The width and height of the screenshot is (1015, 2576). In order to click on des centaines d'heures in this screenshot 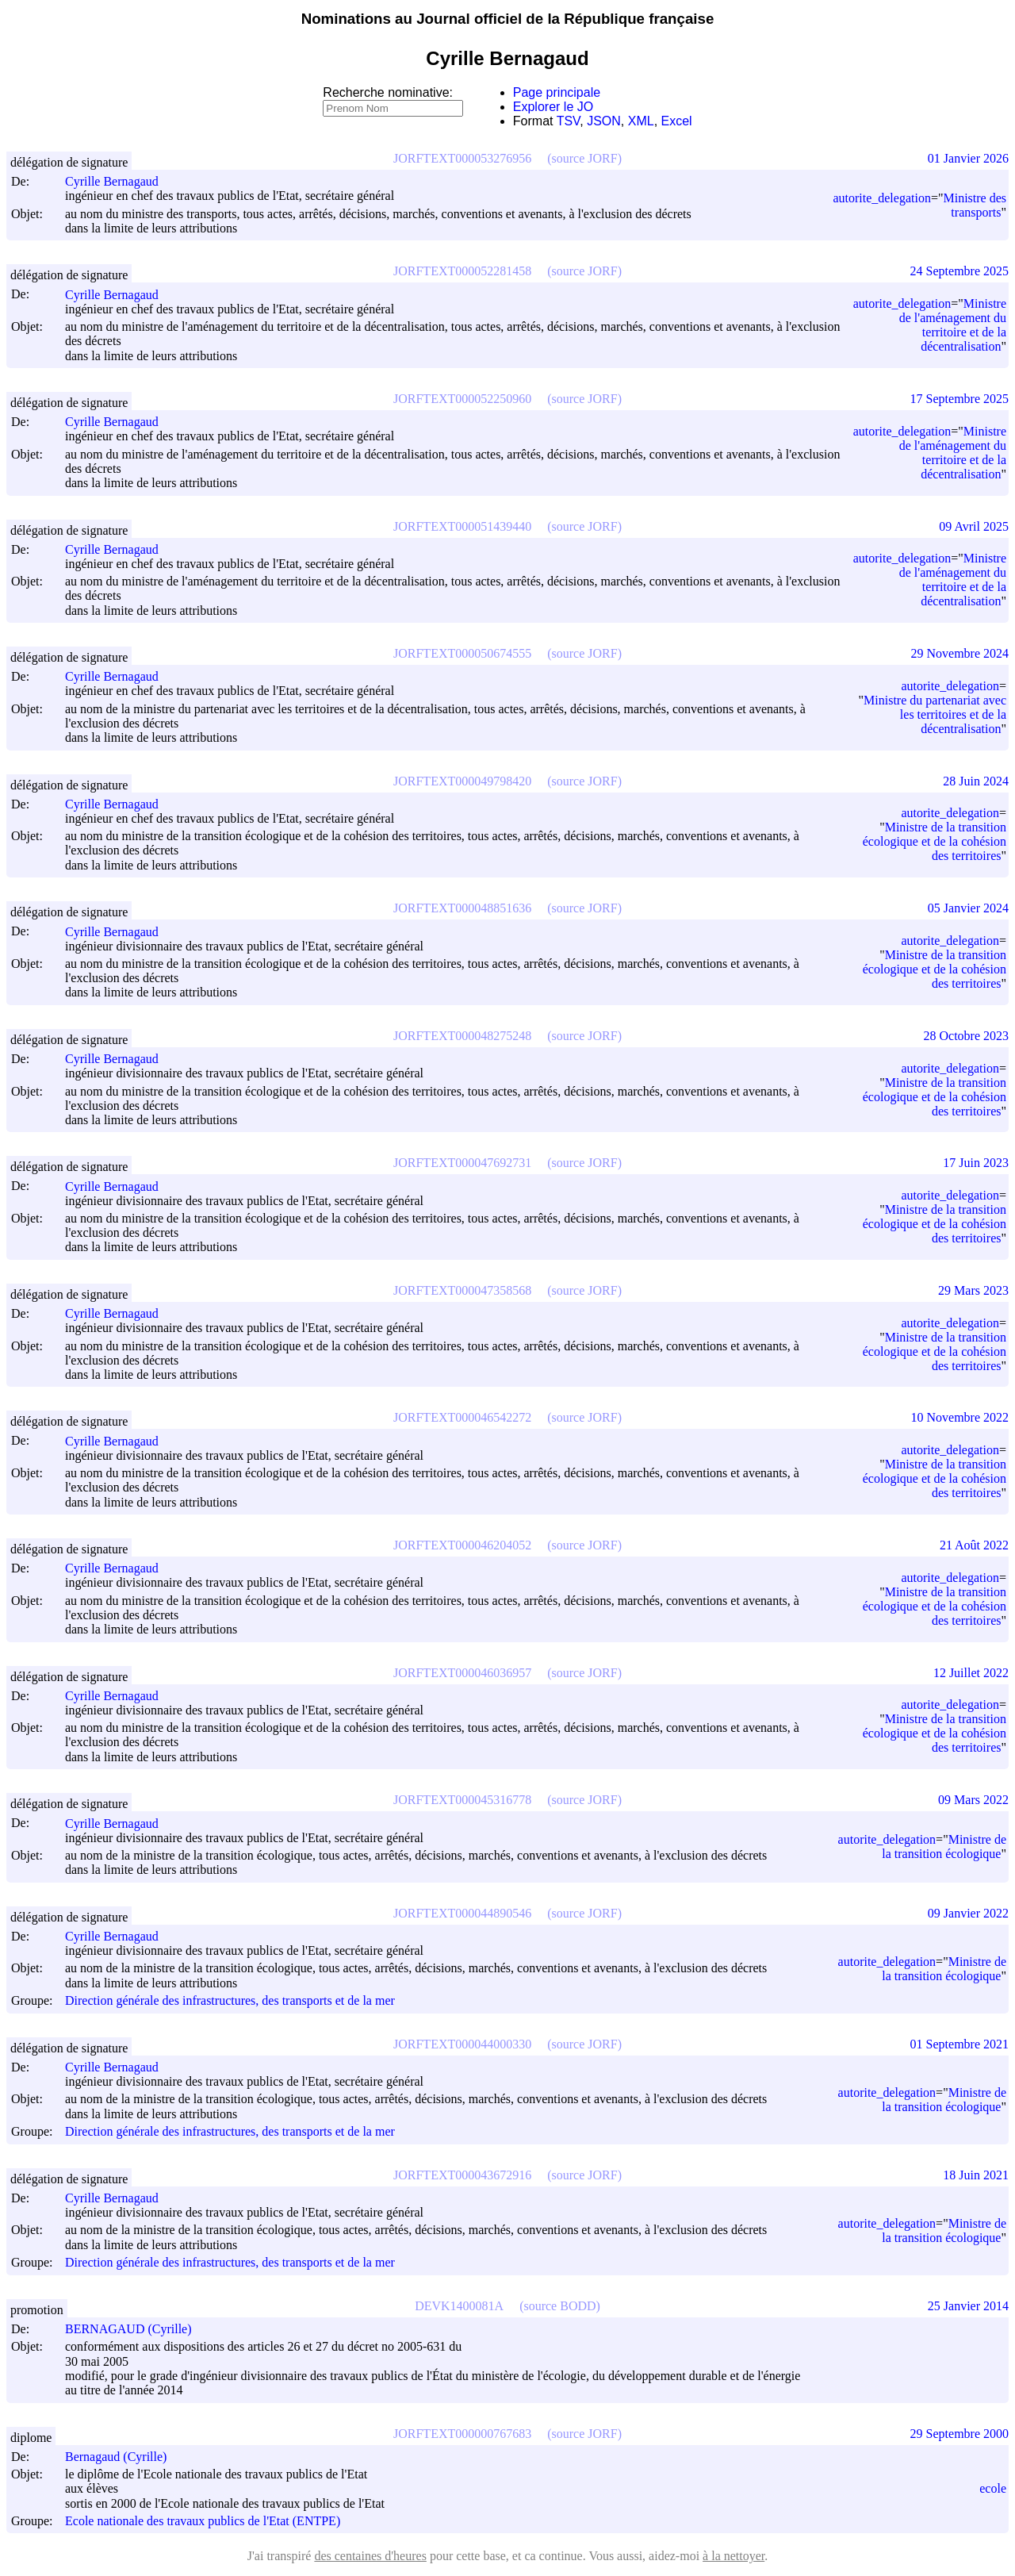, I will do `click(370, 2556)`.